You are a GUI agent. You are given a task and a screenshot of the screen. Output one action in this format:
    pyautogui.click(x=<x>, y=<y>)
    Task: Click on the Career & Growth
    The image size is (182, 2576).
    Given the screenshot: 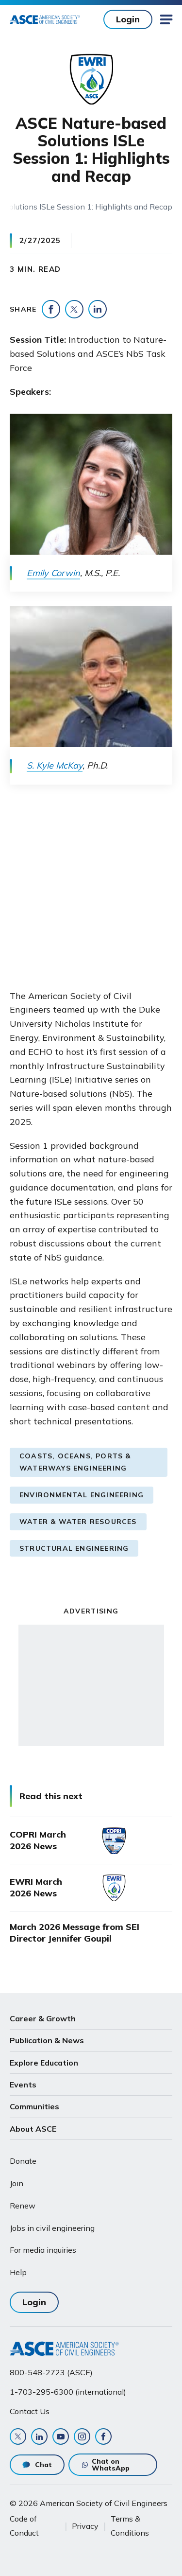 What is the action you would take?
    pyautogui.click(x=43, y=2018)
    